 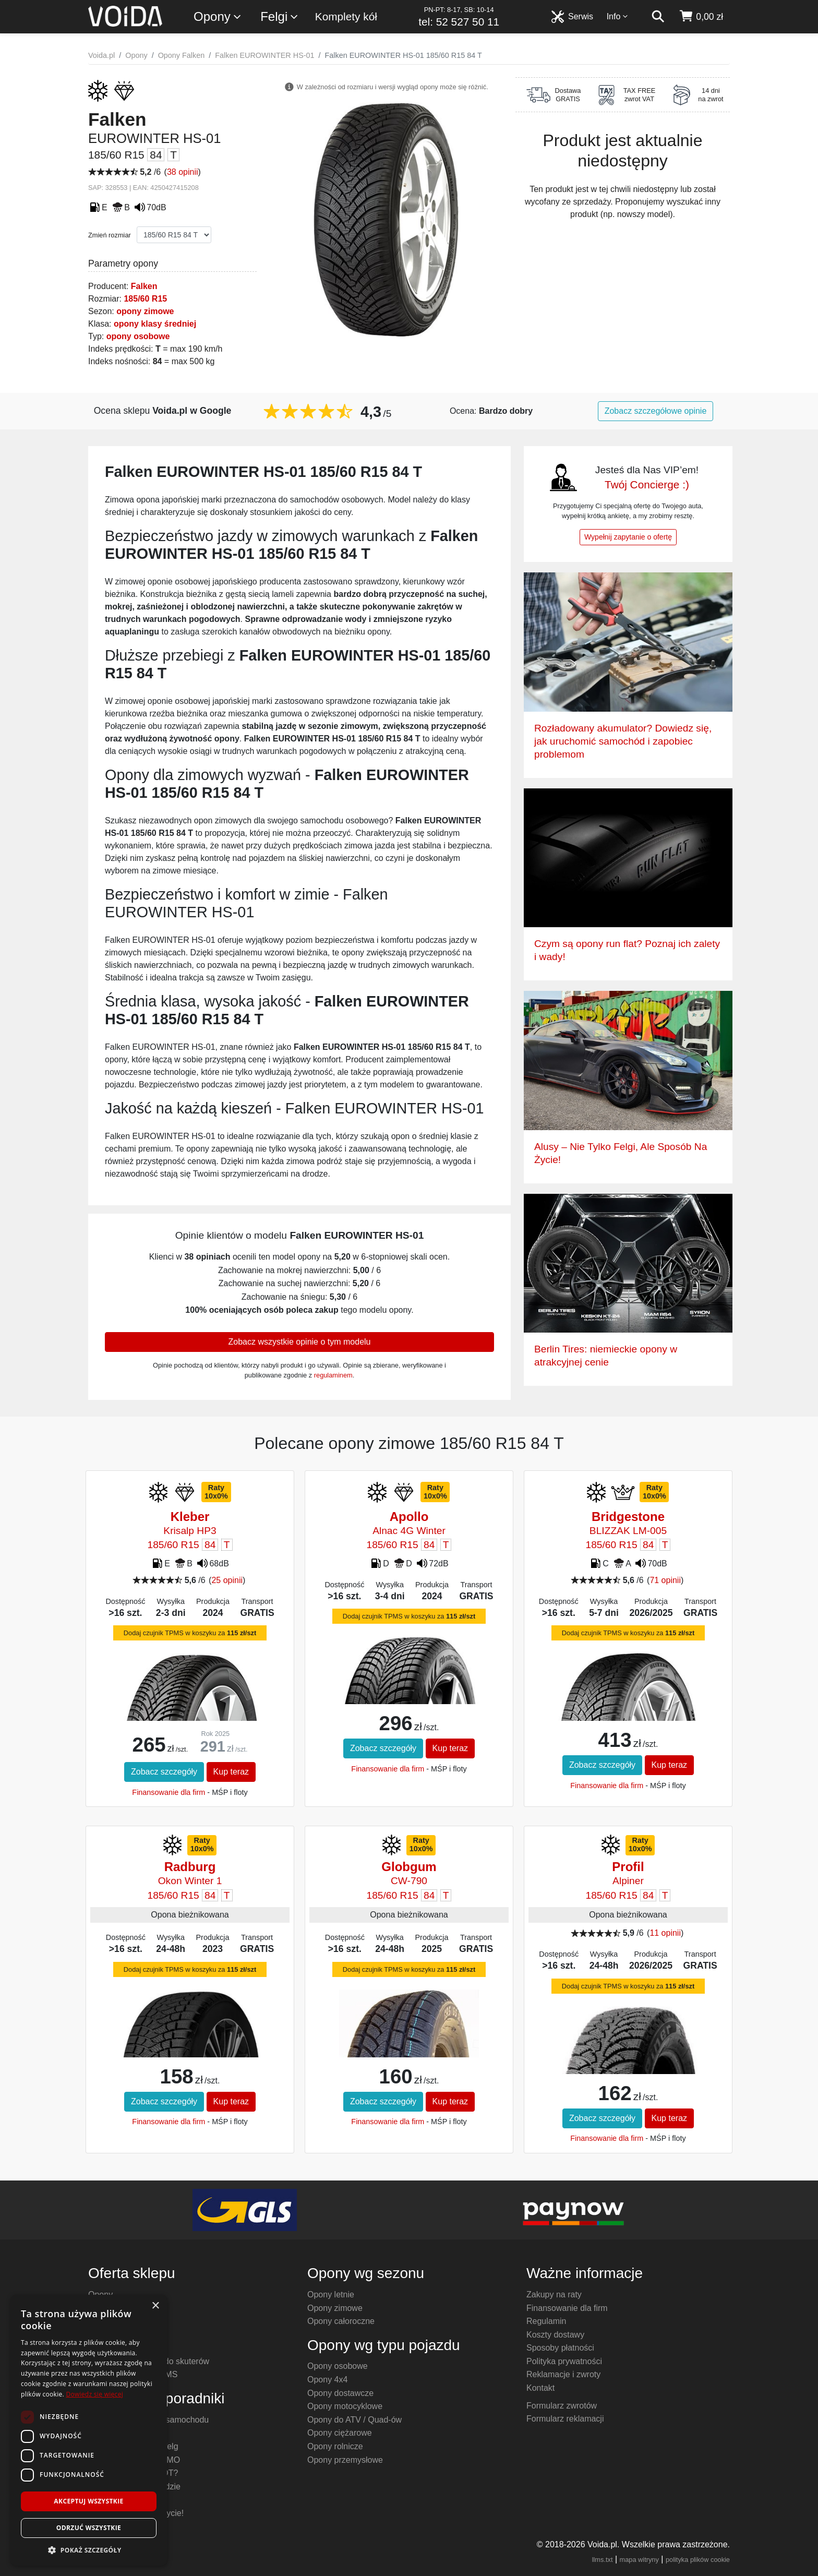 I want to click on Zobacz szczegółowe opinie, so click(x=656, y=410).